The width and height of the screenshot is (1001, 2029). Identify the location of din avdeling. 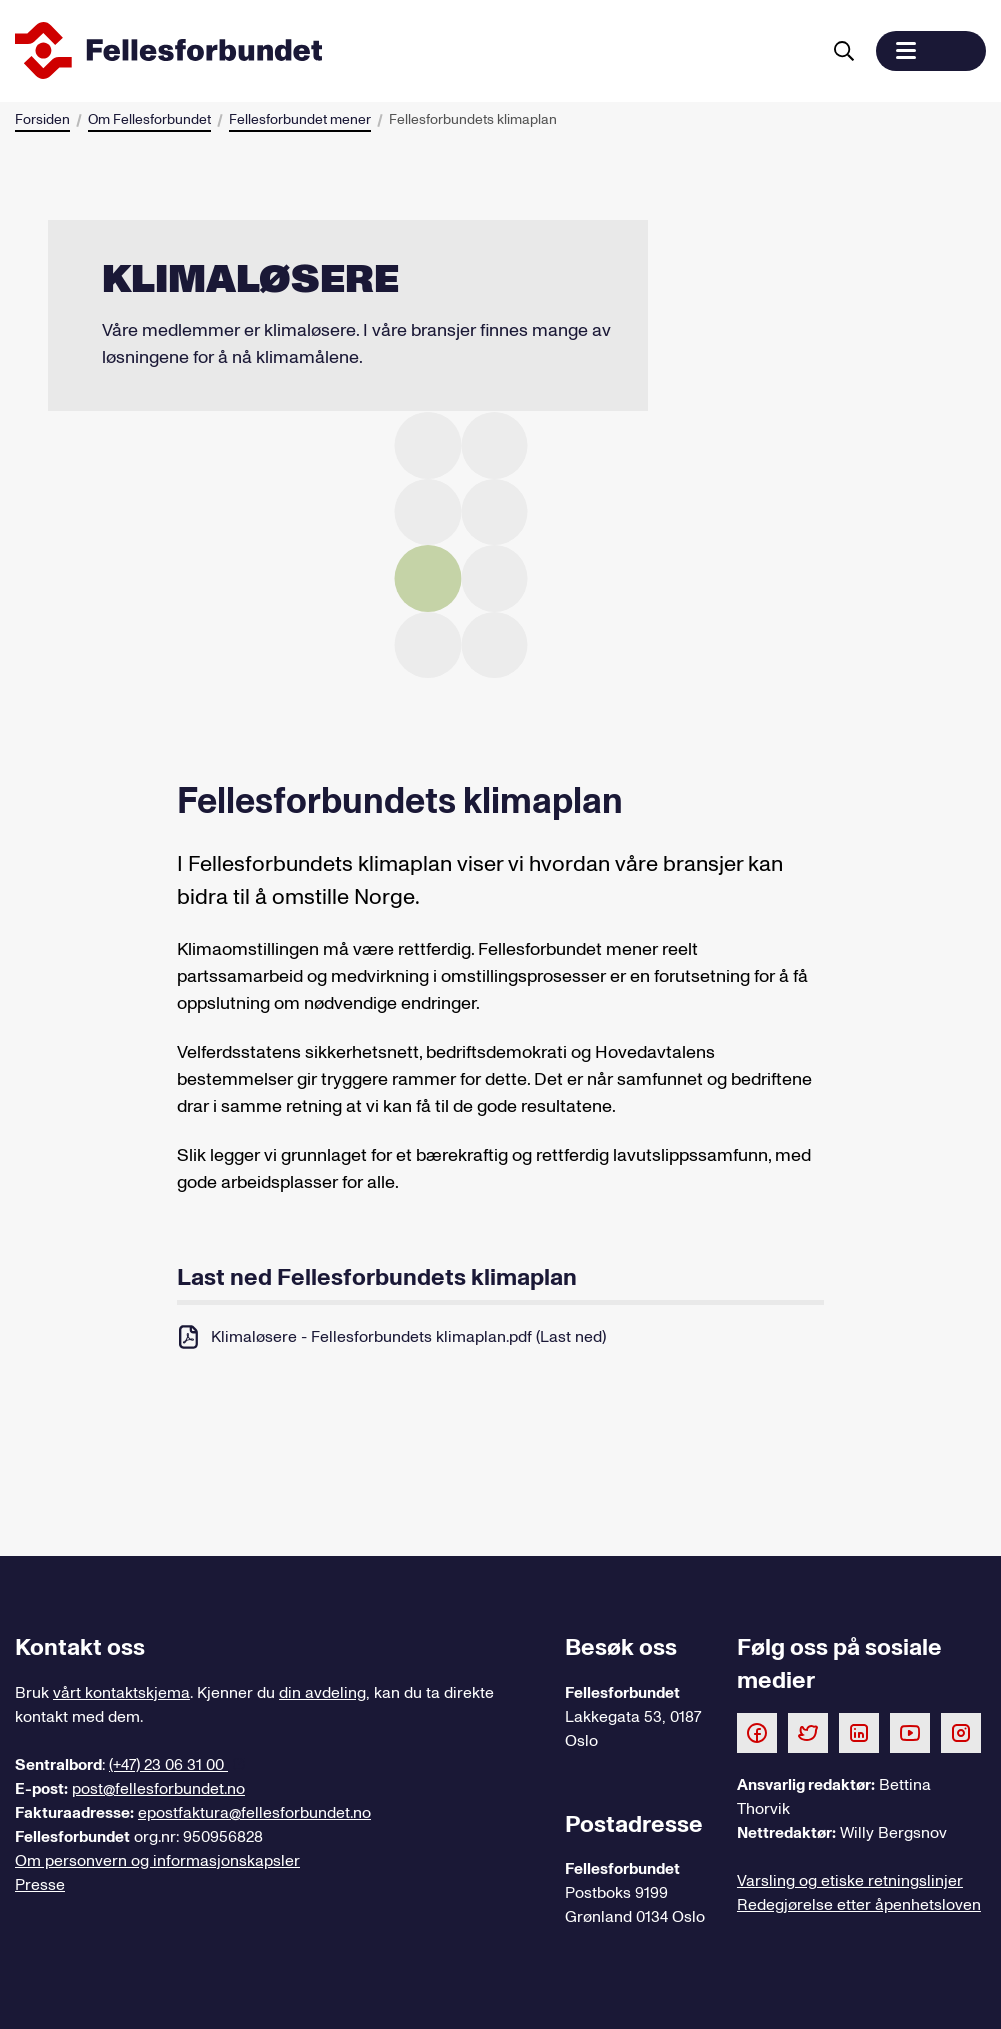
(322, 1693).